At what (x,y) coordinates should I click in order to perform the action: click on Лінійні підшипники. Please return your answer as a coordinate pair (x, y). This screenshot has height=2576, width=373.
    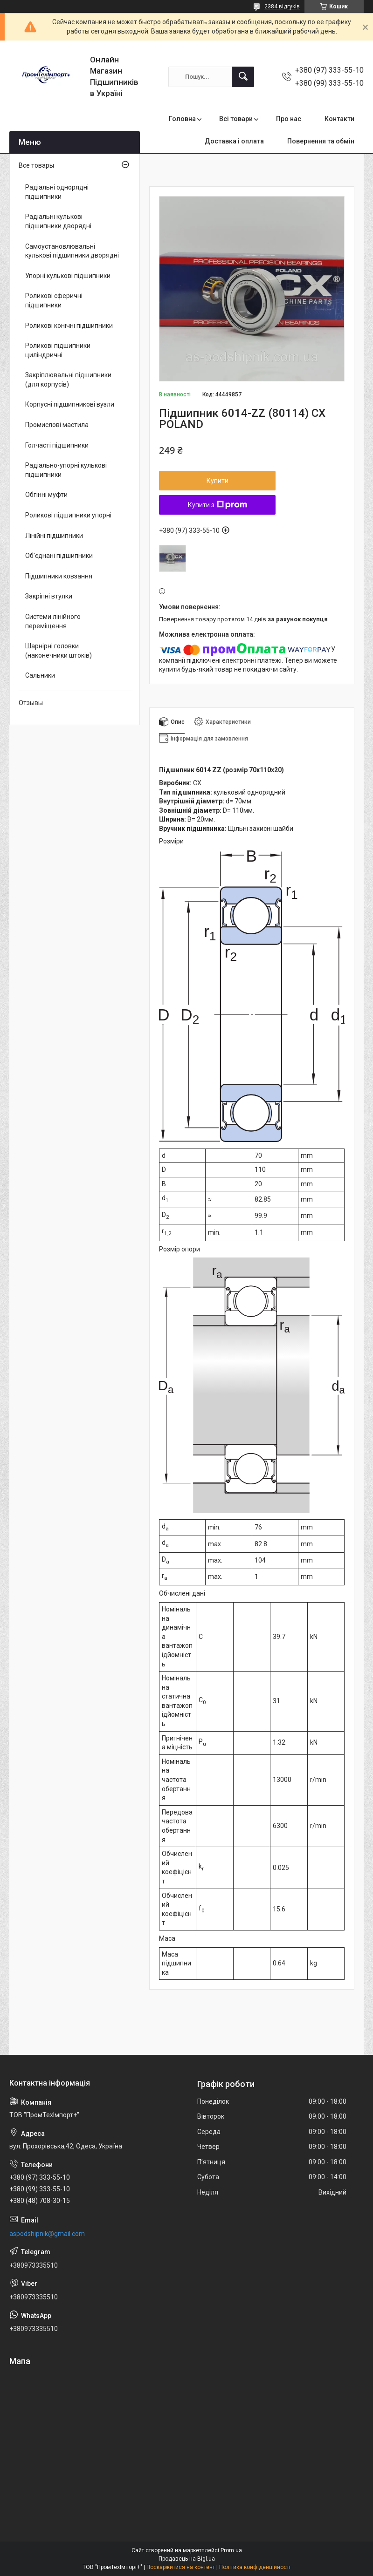
    Looking at the image, I should click on (54, 535).